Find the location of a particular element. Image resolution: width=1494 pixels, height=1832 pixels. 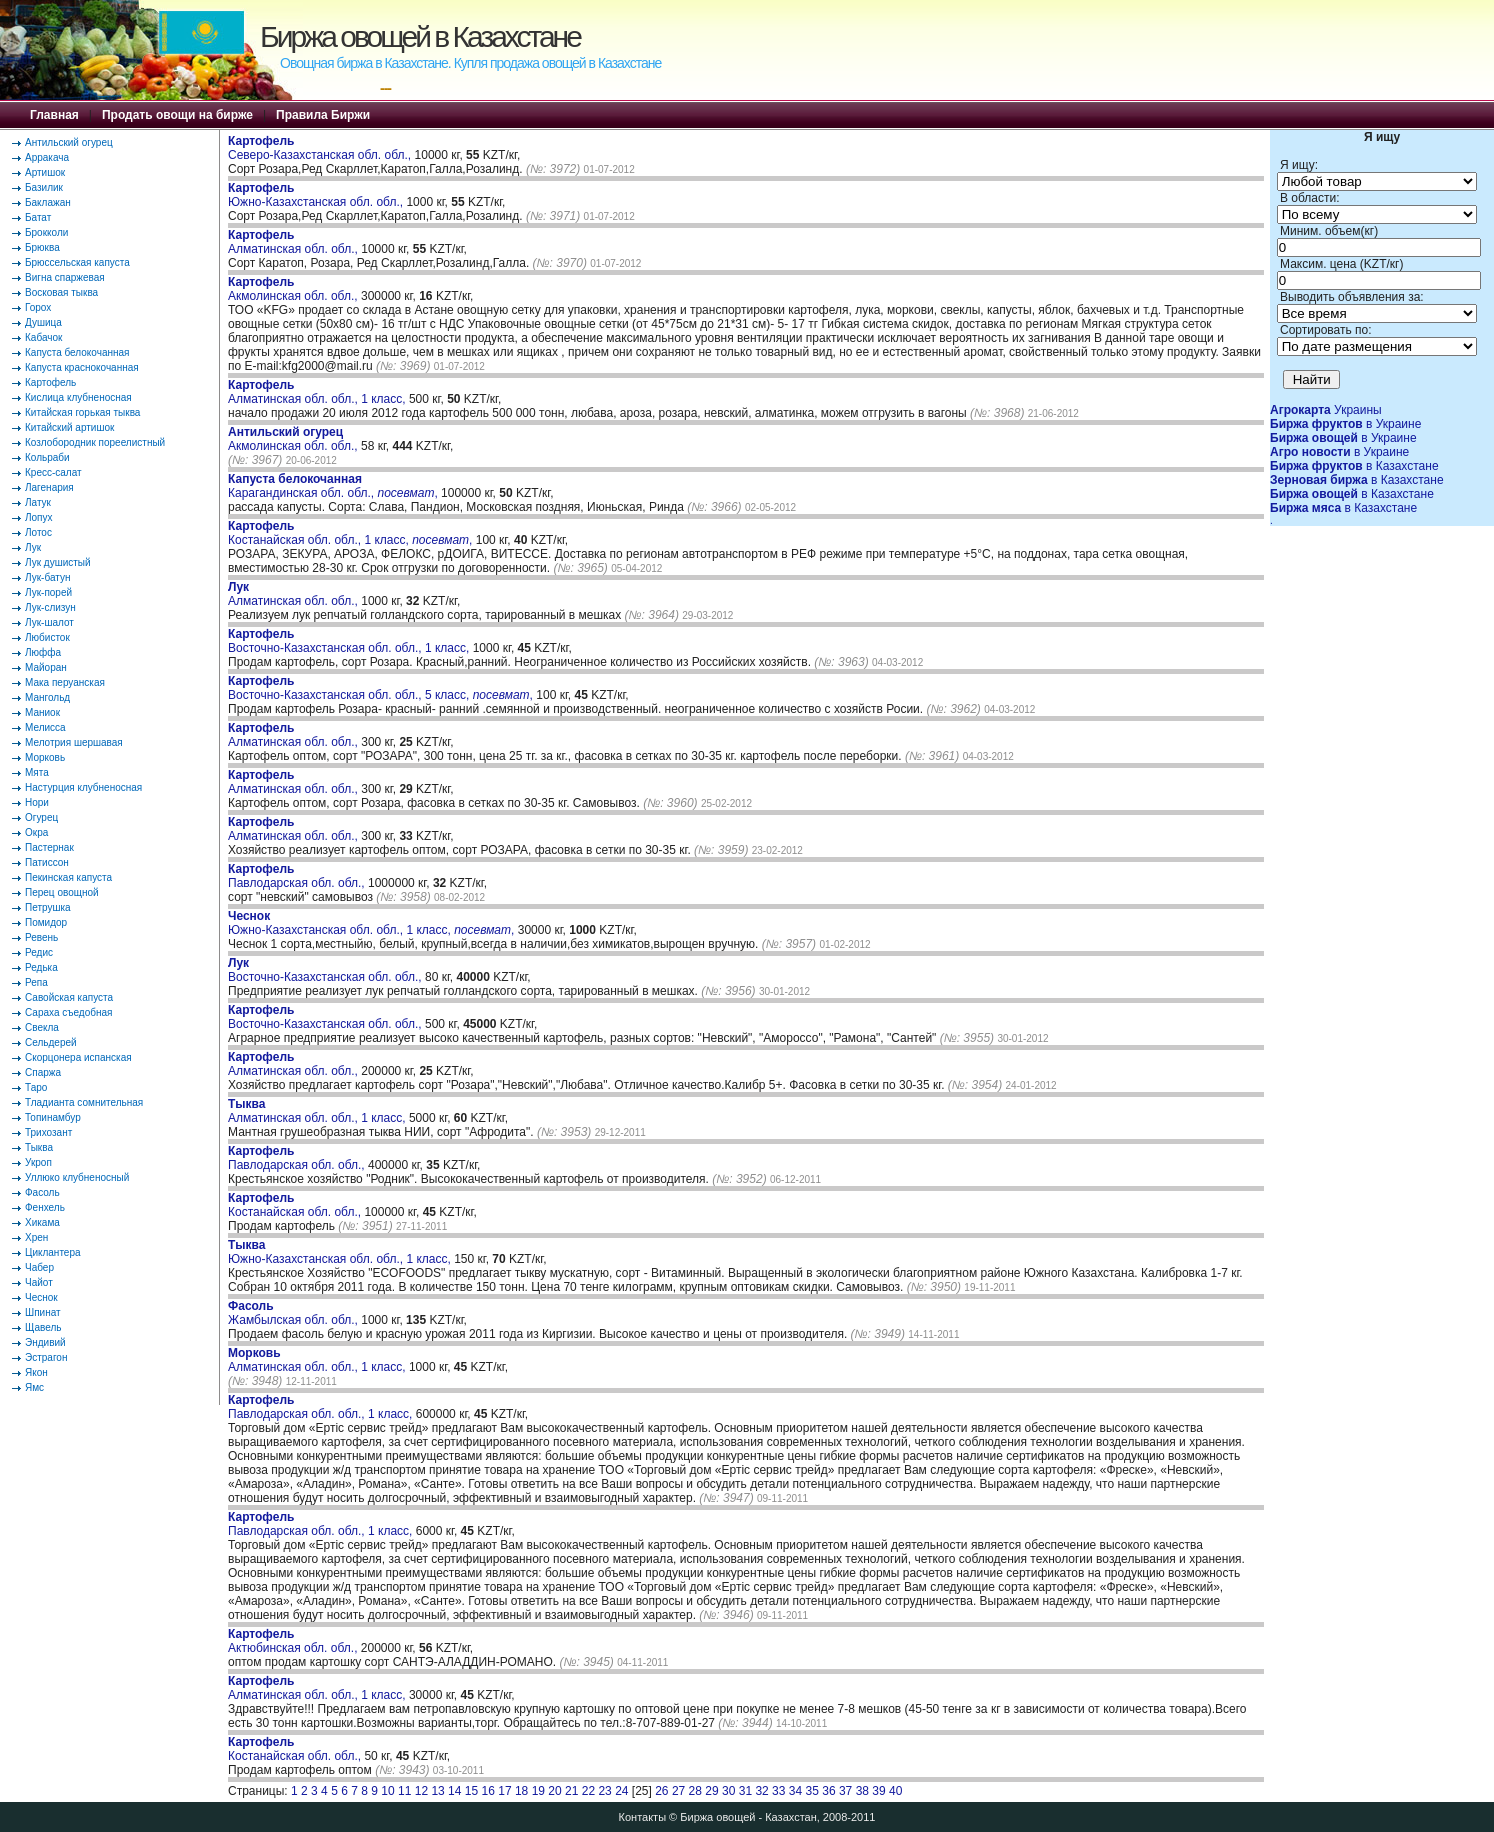

Редька is located at coordinates (41, 967).